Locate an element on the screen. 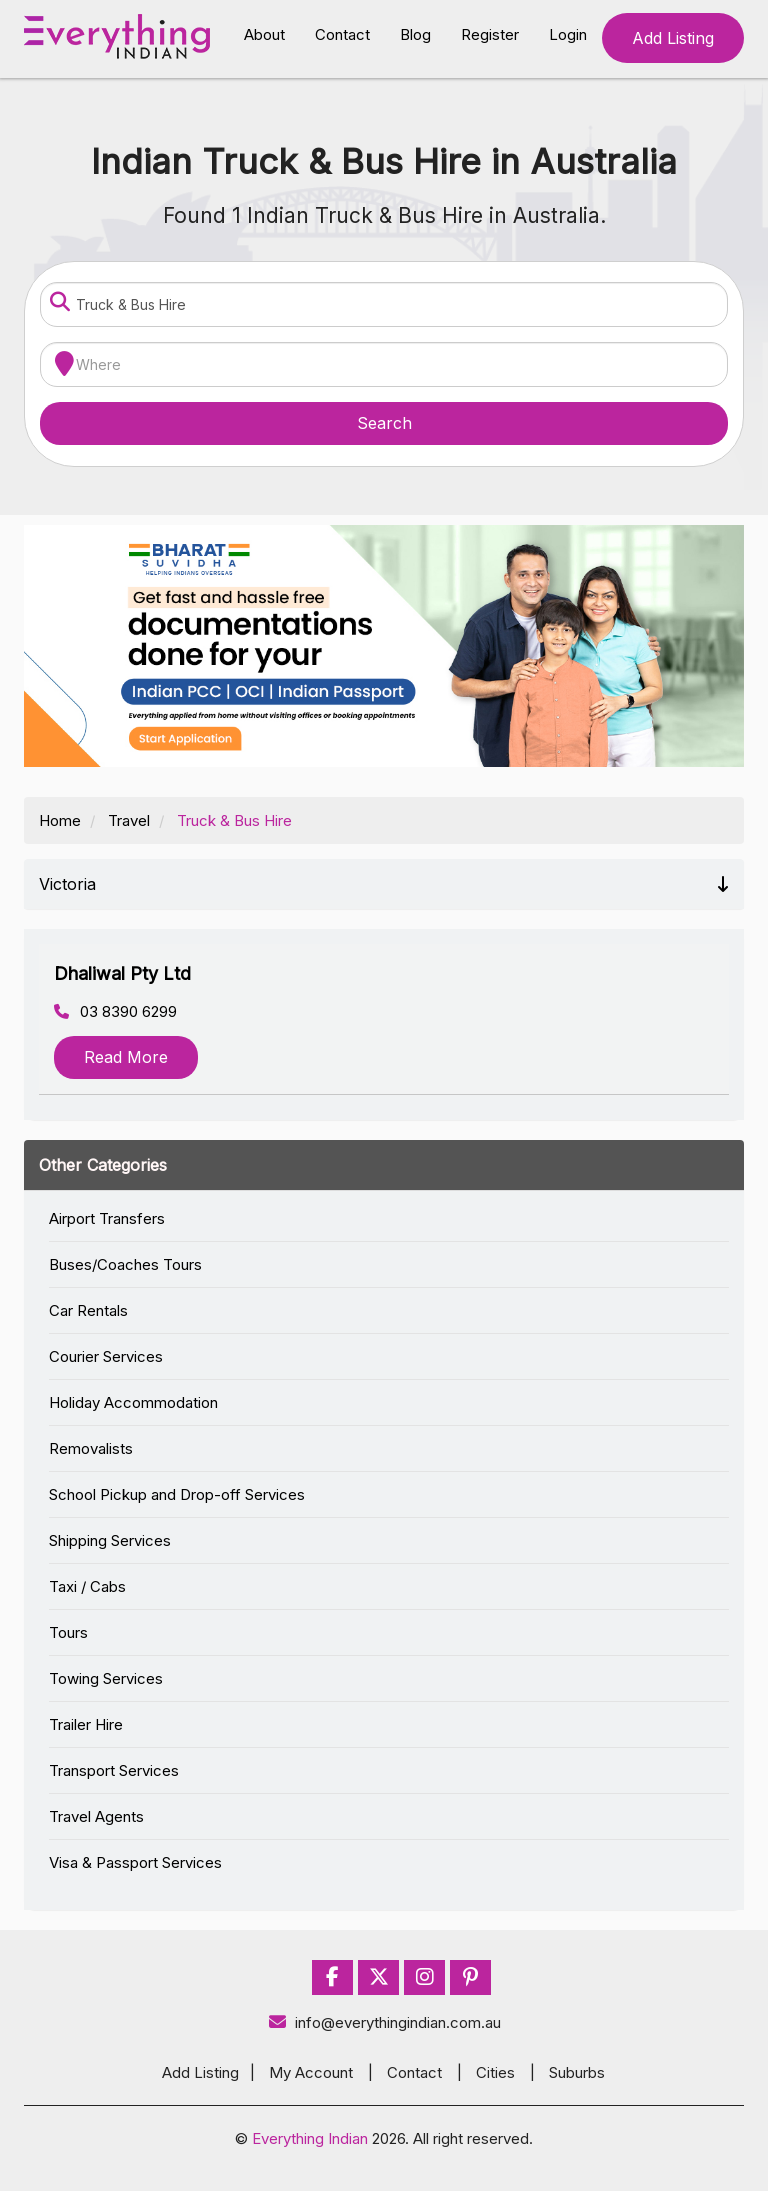 The height and width of the screenshot is (2191, 768). Victoria is located at coordinates (384, 884).